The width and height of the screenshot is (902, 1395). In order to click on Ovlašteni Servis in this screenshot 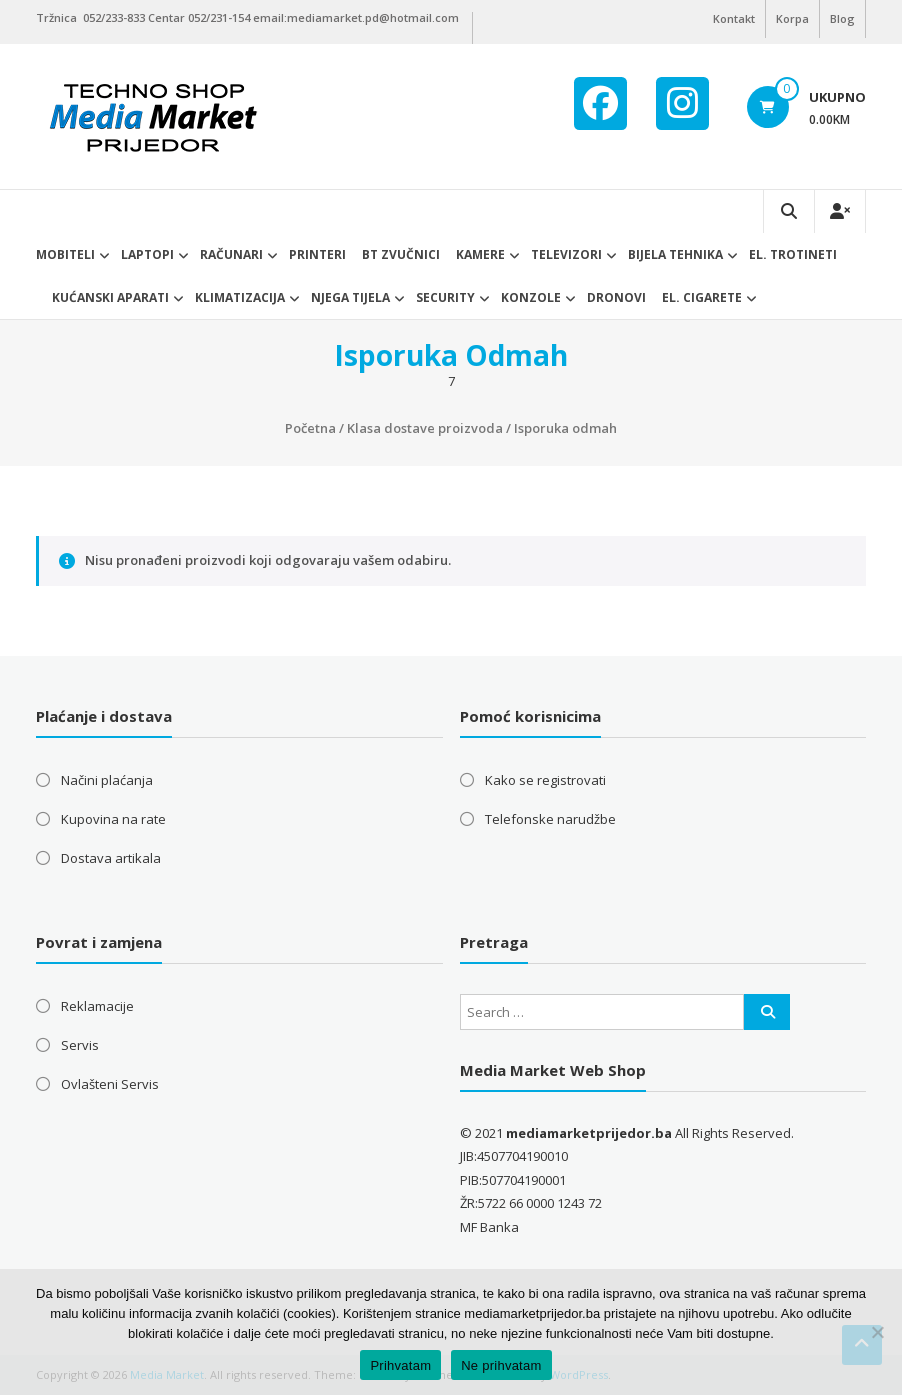, I will do `click(110, 1084)`.